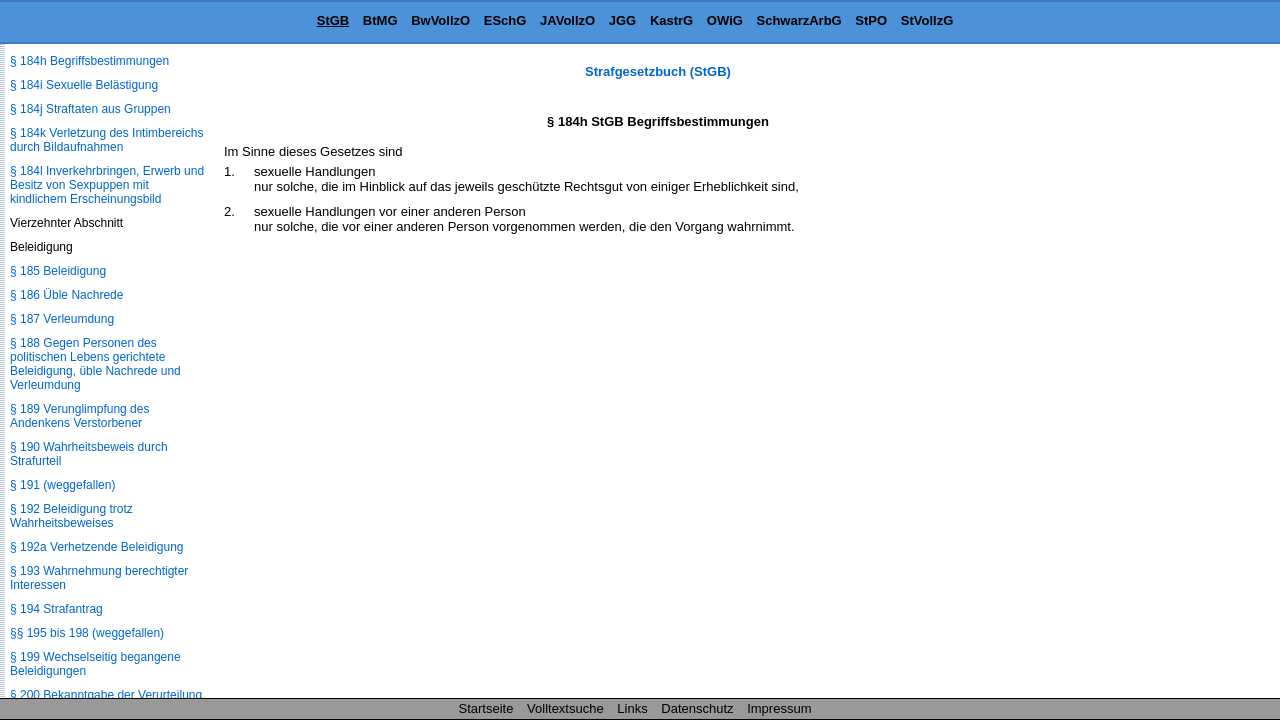 Image resolution: width=1280 pixels, height=720 pixels. What do you see at coordinates (84, 85) in the screenshot?
I see `§ 184i Sexuelle Belästigung` at bounding box center [84, 85].